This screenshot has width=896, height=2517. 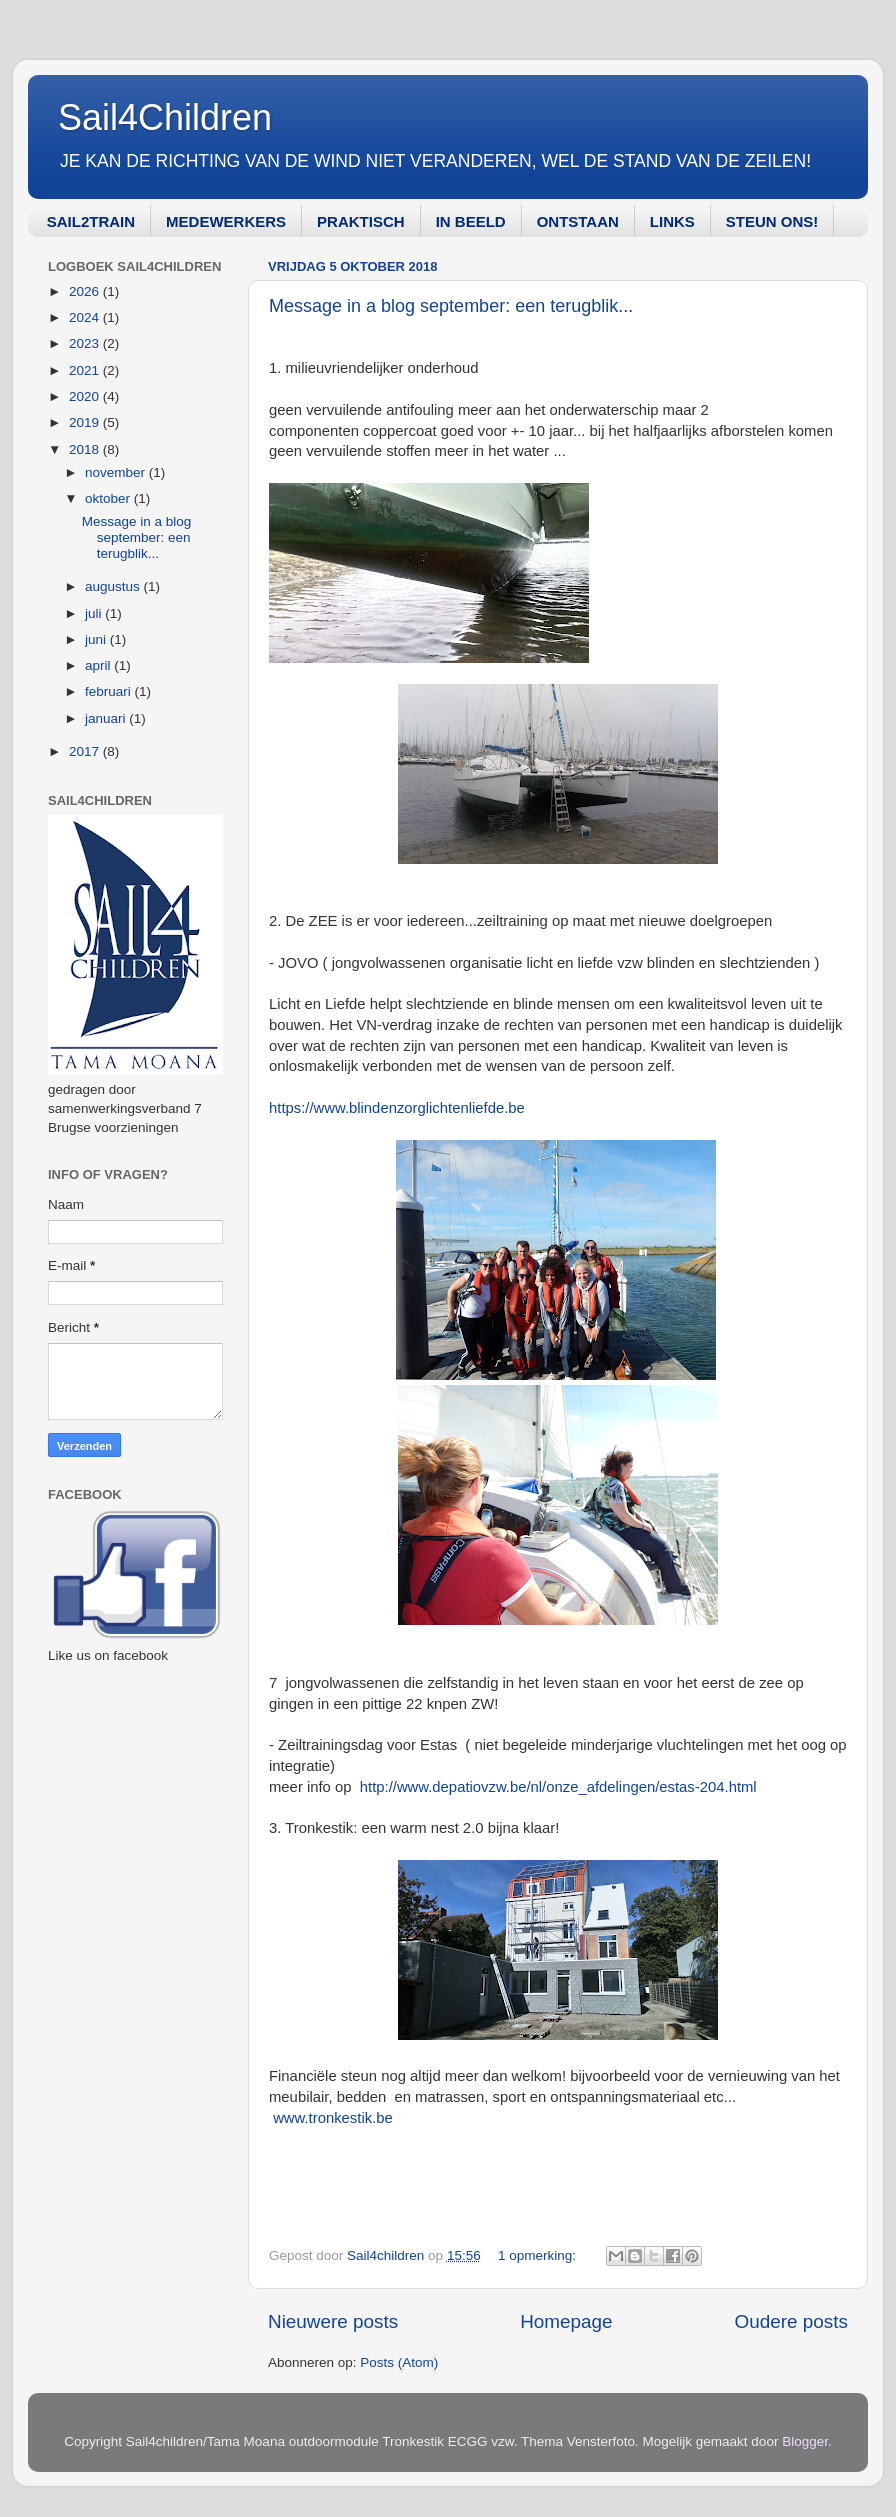 What do you see at coordinates (97, 639) in the screenshot?
I see `juni` at bounding box center [97, 639].